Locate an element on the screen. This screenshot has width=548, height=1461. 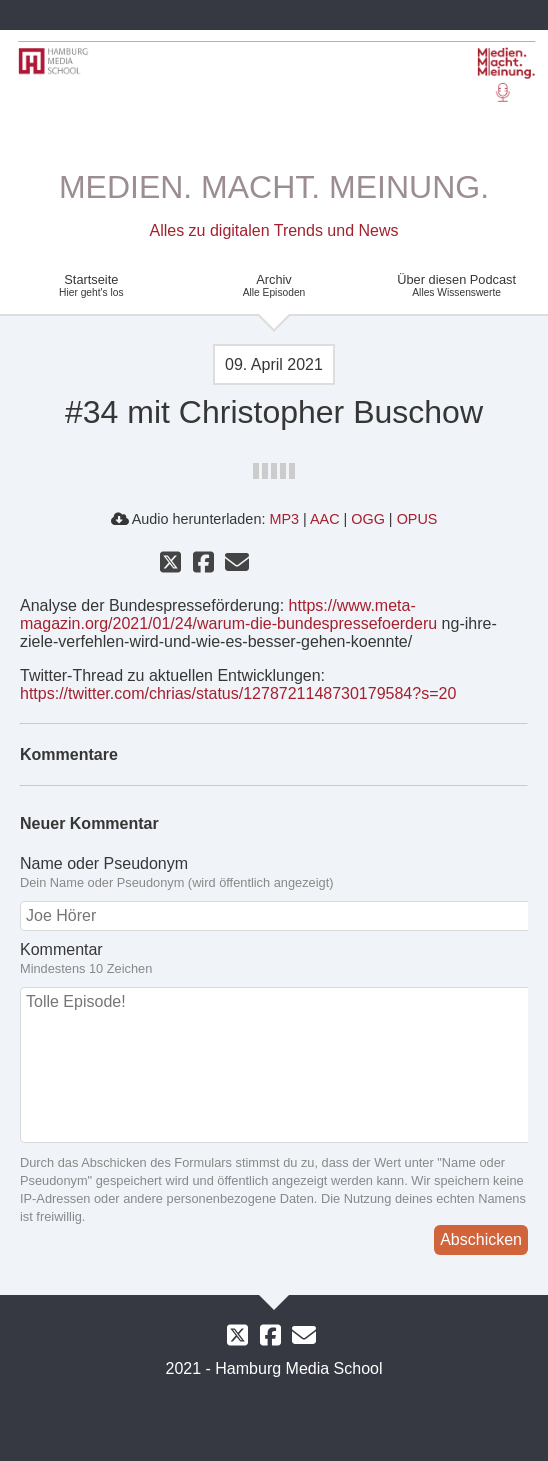
https://twitter.com/chrias/status/1278721148730179584?s=20 is located at coordinates (238, 693).